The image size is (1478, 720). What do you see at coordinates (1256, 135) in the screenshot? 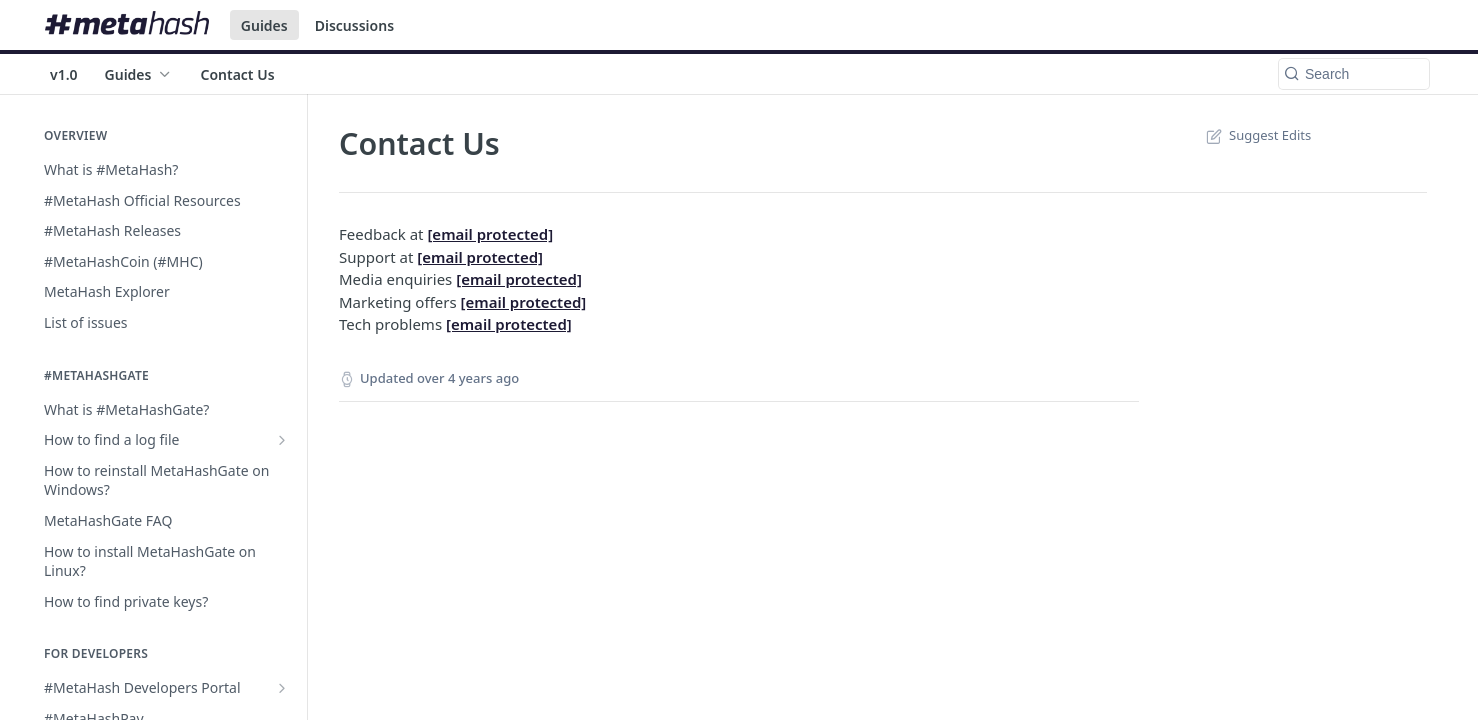
I see `Suggest Edits` at bounding box center [1256, 135].